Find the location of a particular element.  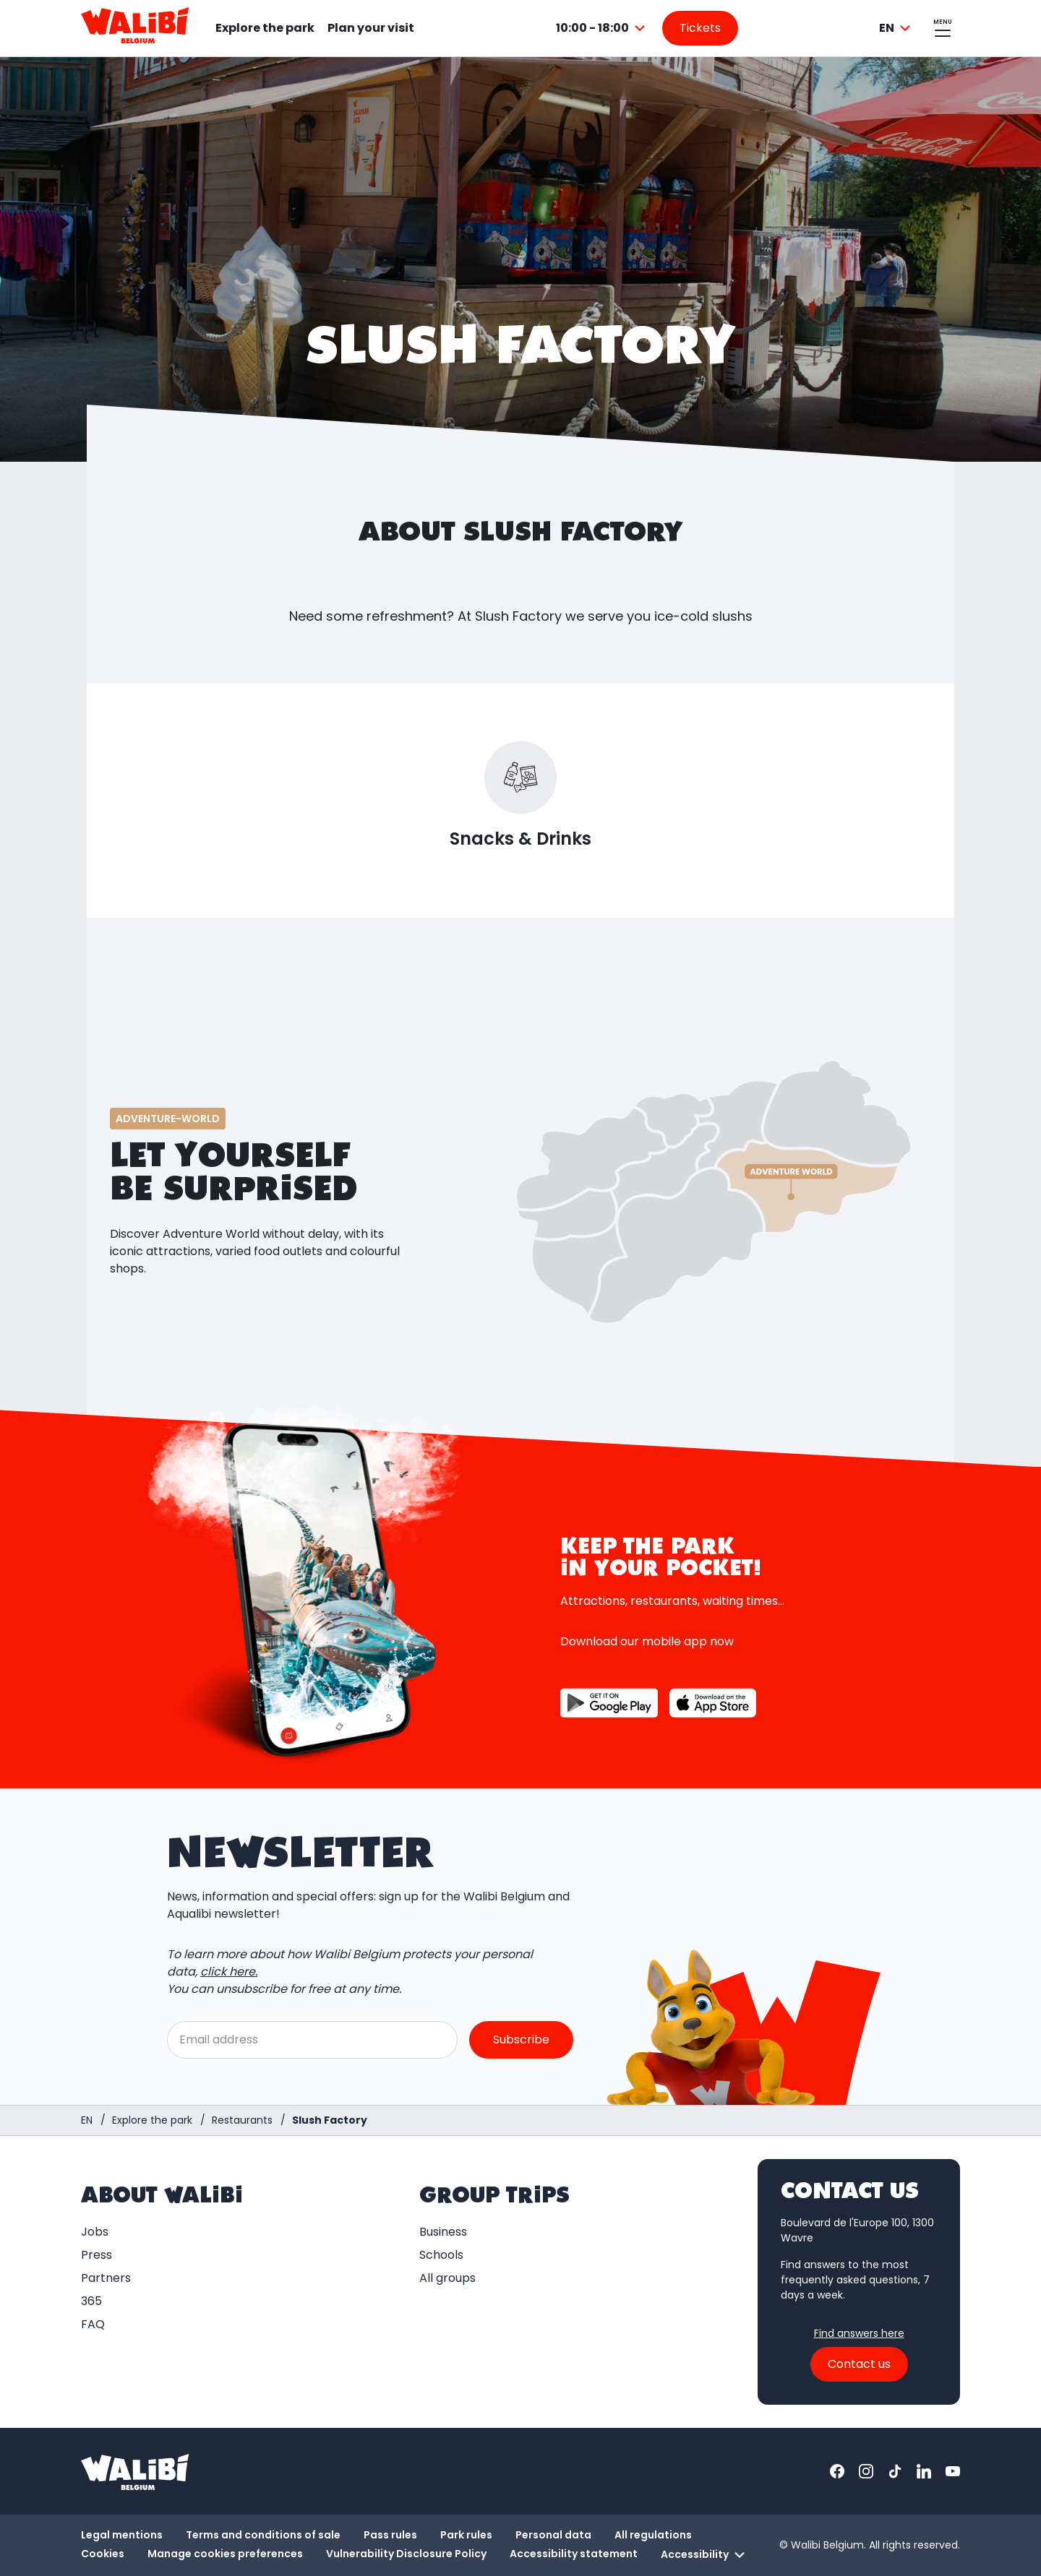

Manage cookies preferences [button] is located at coordinates (225, 2553).